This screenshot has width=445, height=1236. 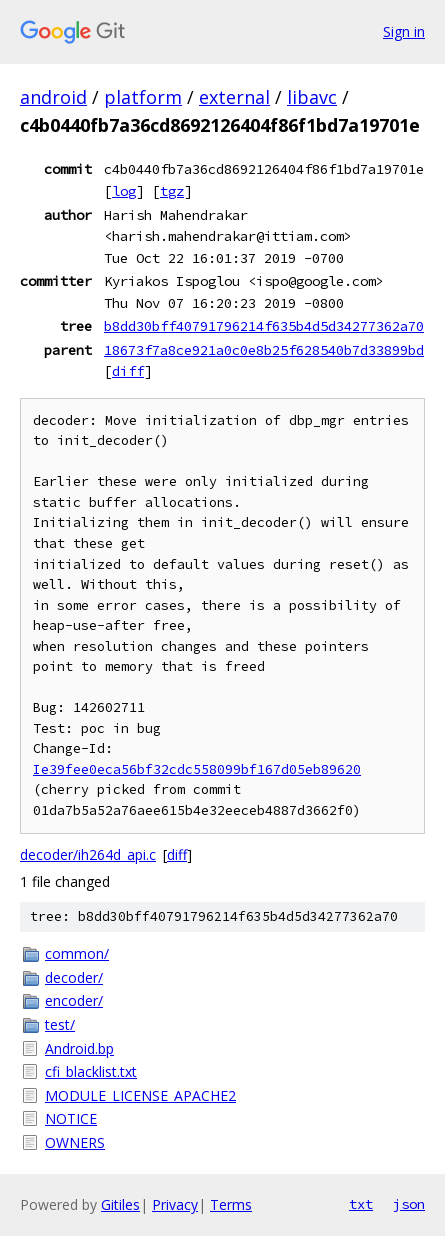 What do you see at coordinates (60, 1024) in the screenshot?
I see `test/` at bounding box center [60, 1024].